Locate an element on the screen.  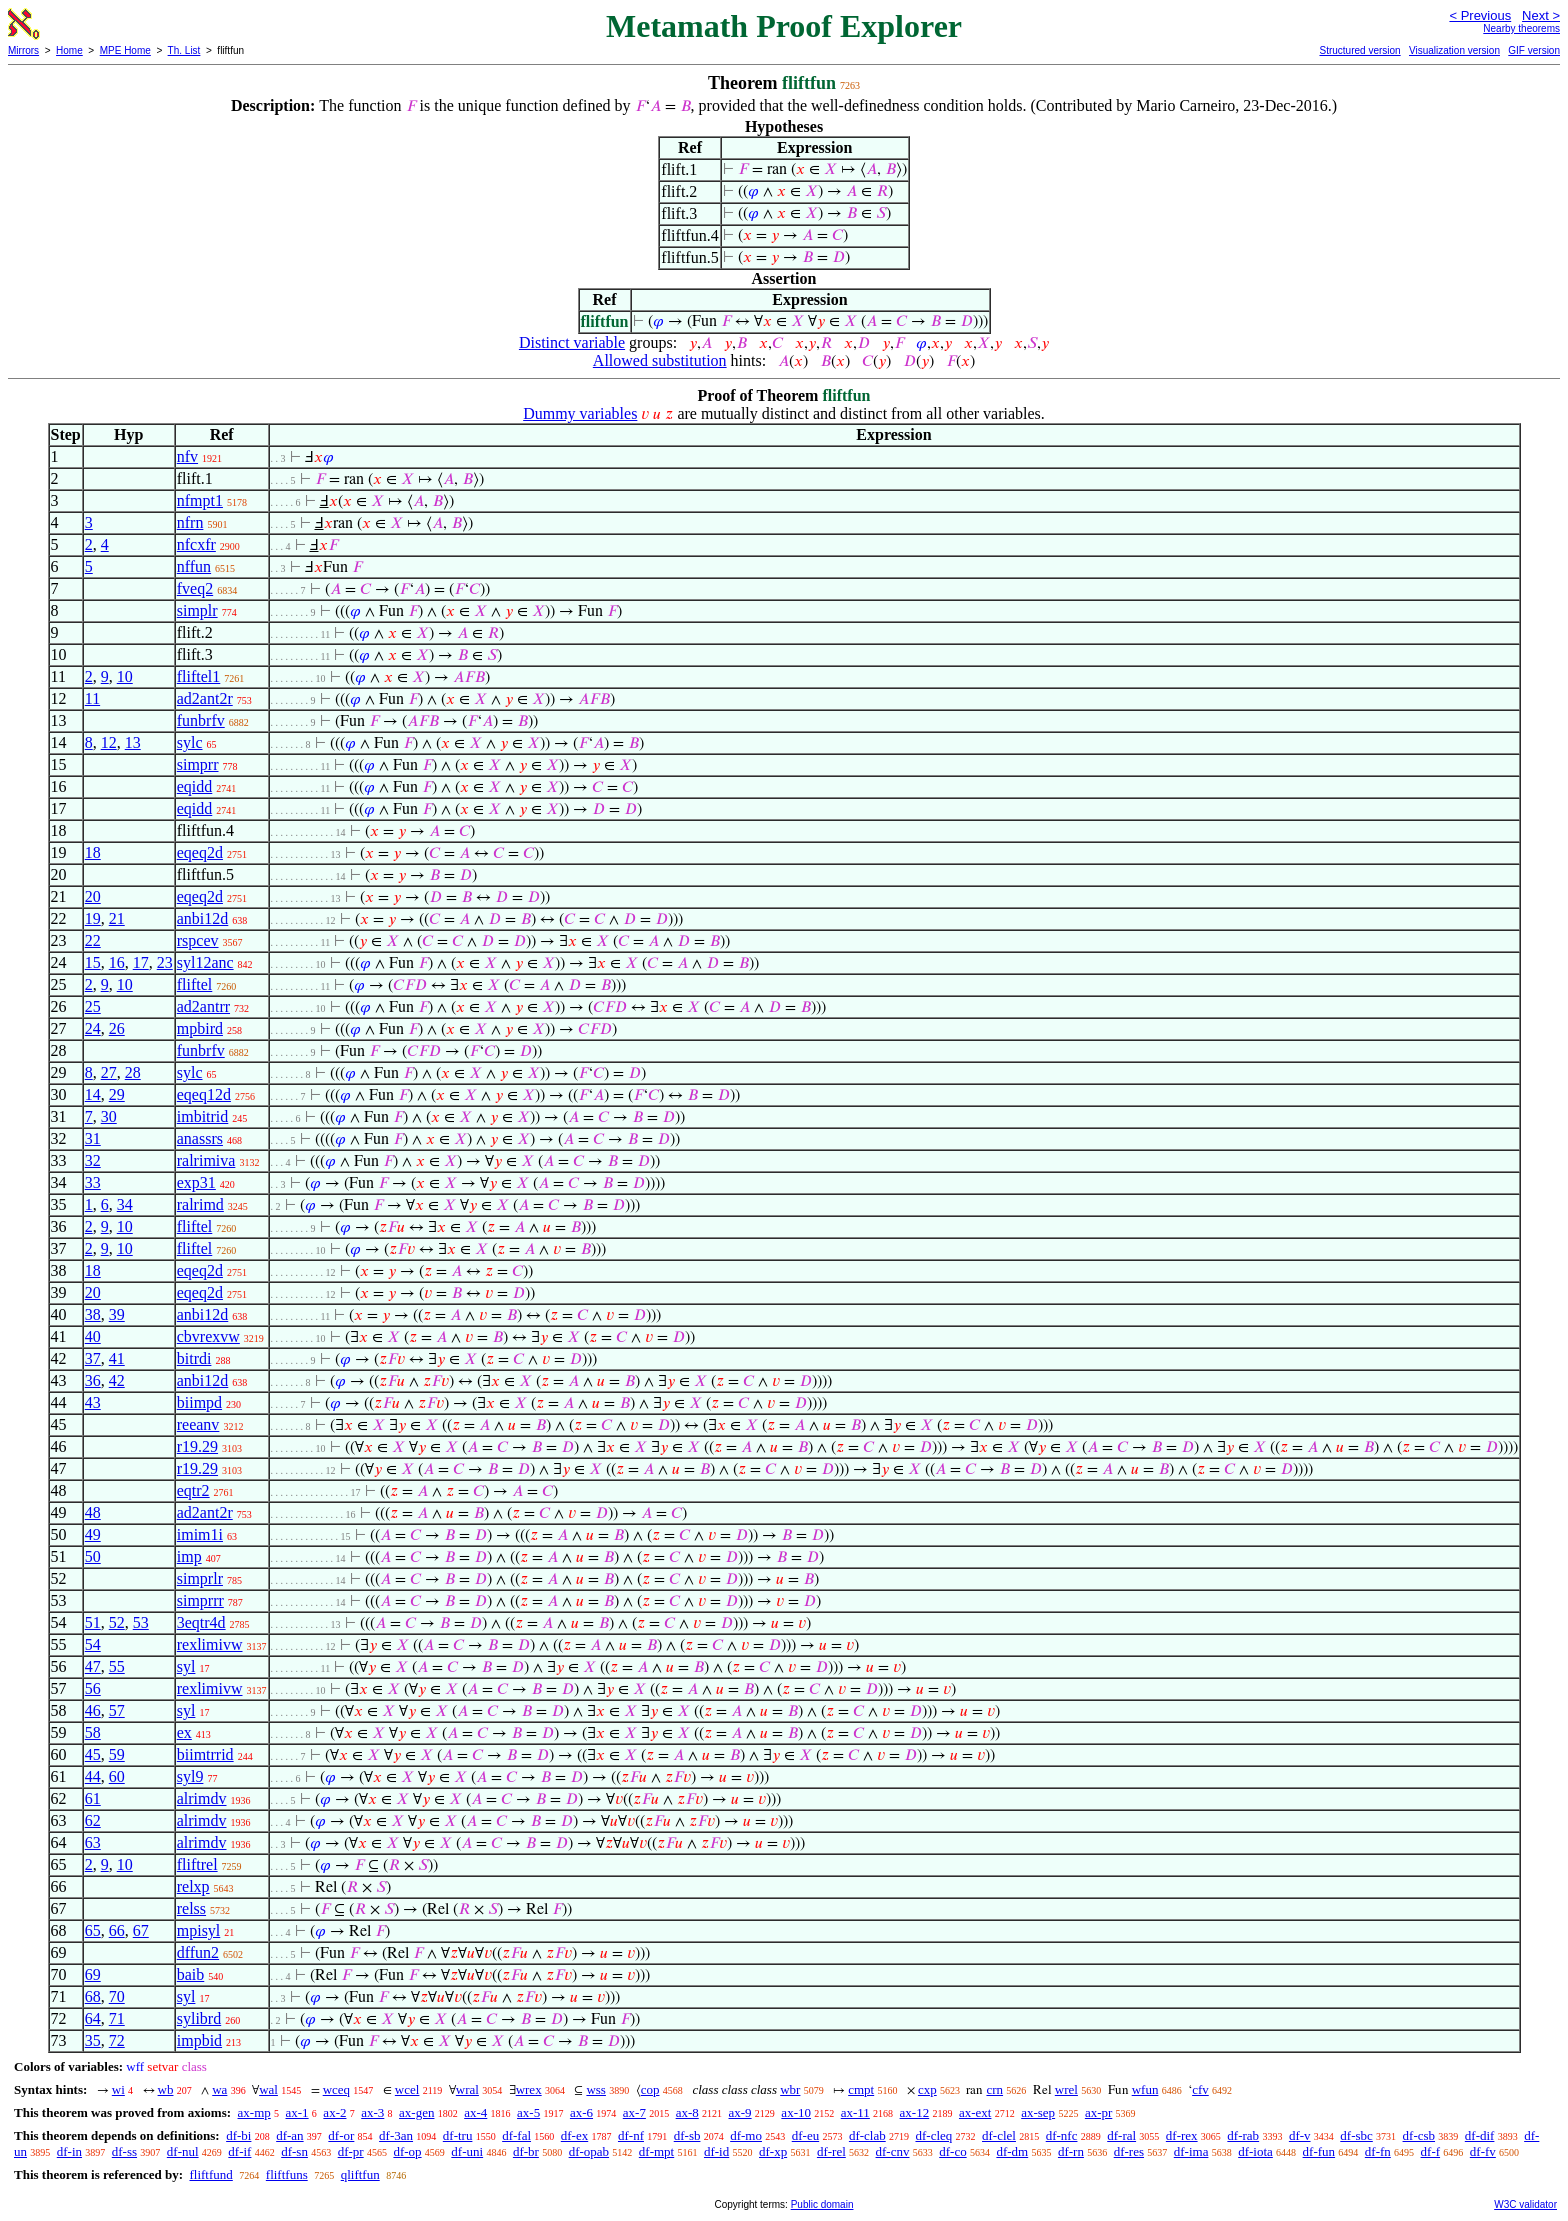
df-mpt is located at coordinates (656, 2151).